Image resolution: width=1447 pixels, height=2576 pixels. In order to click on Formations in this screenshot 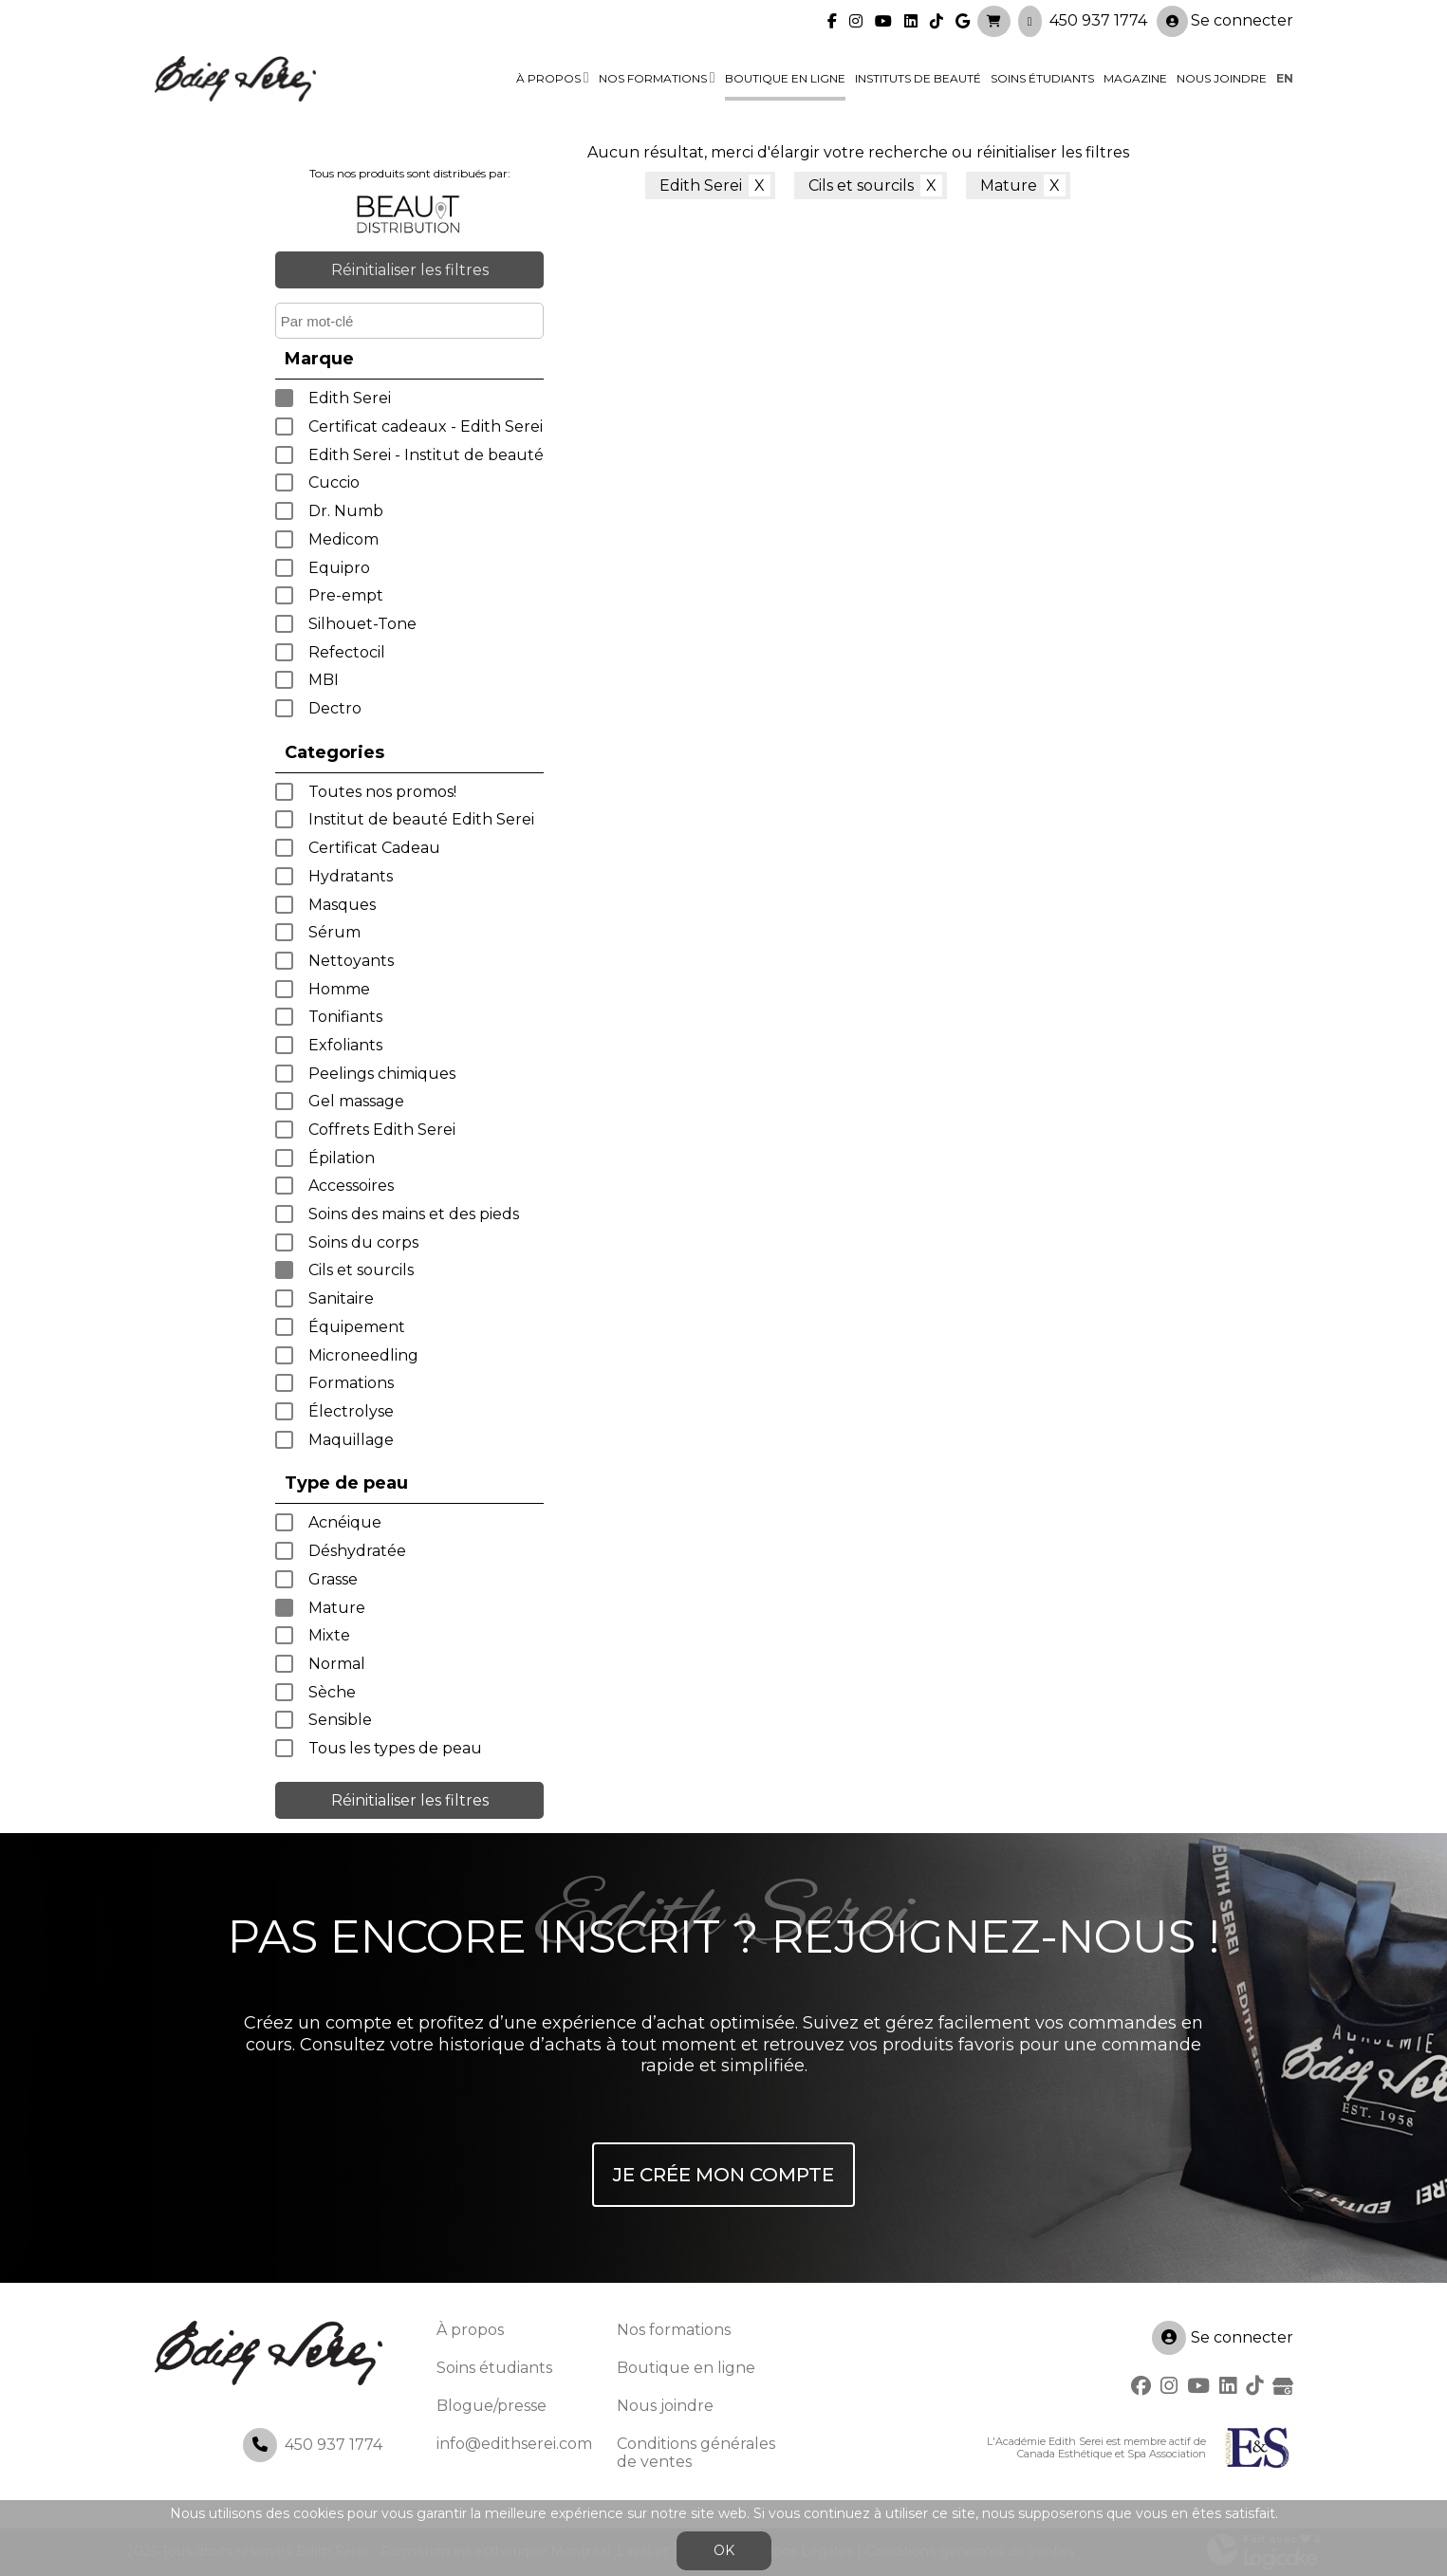, I will do `click(351, 1383)`.